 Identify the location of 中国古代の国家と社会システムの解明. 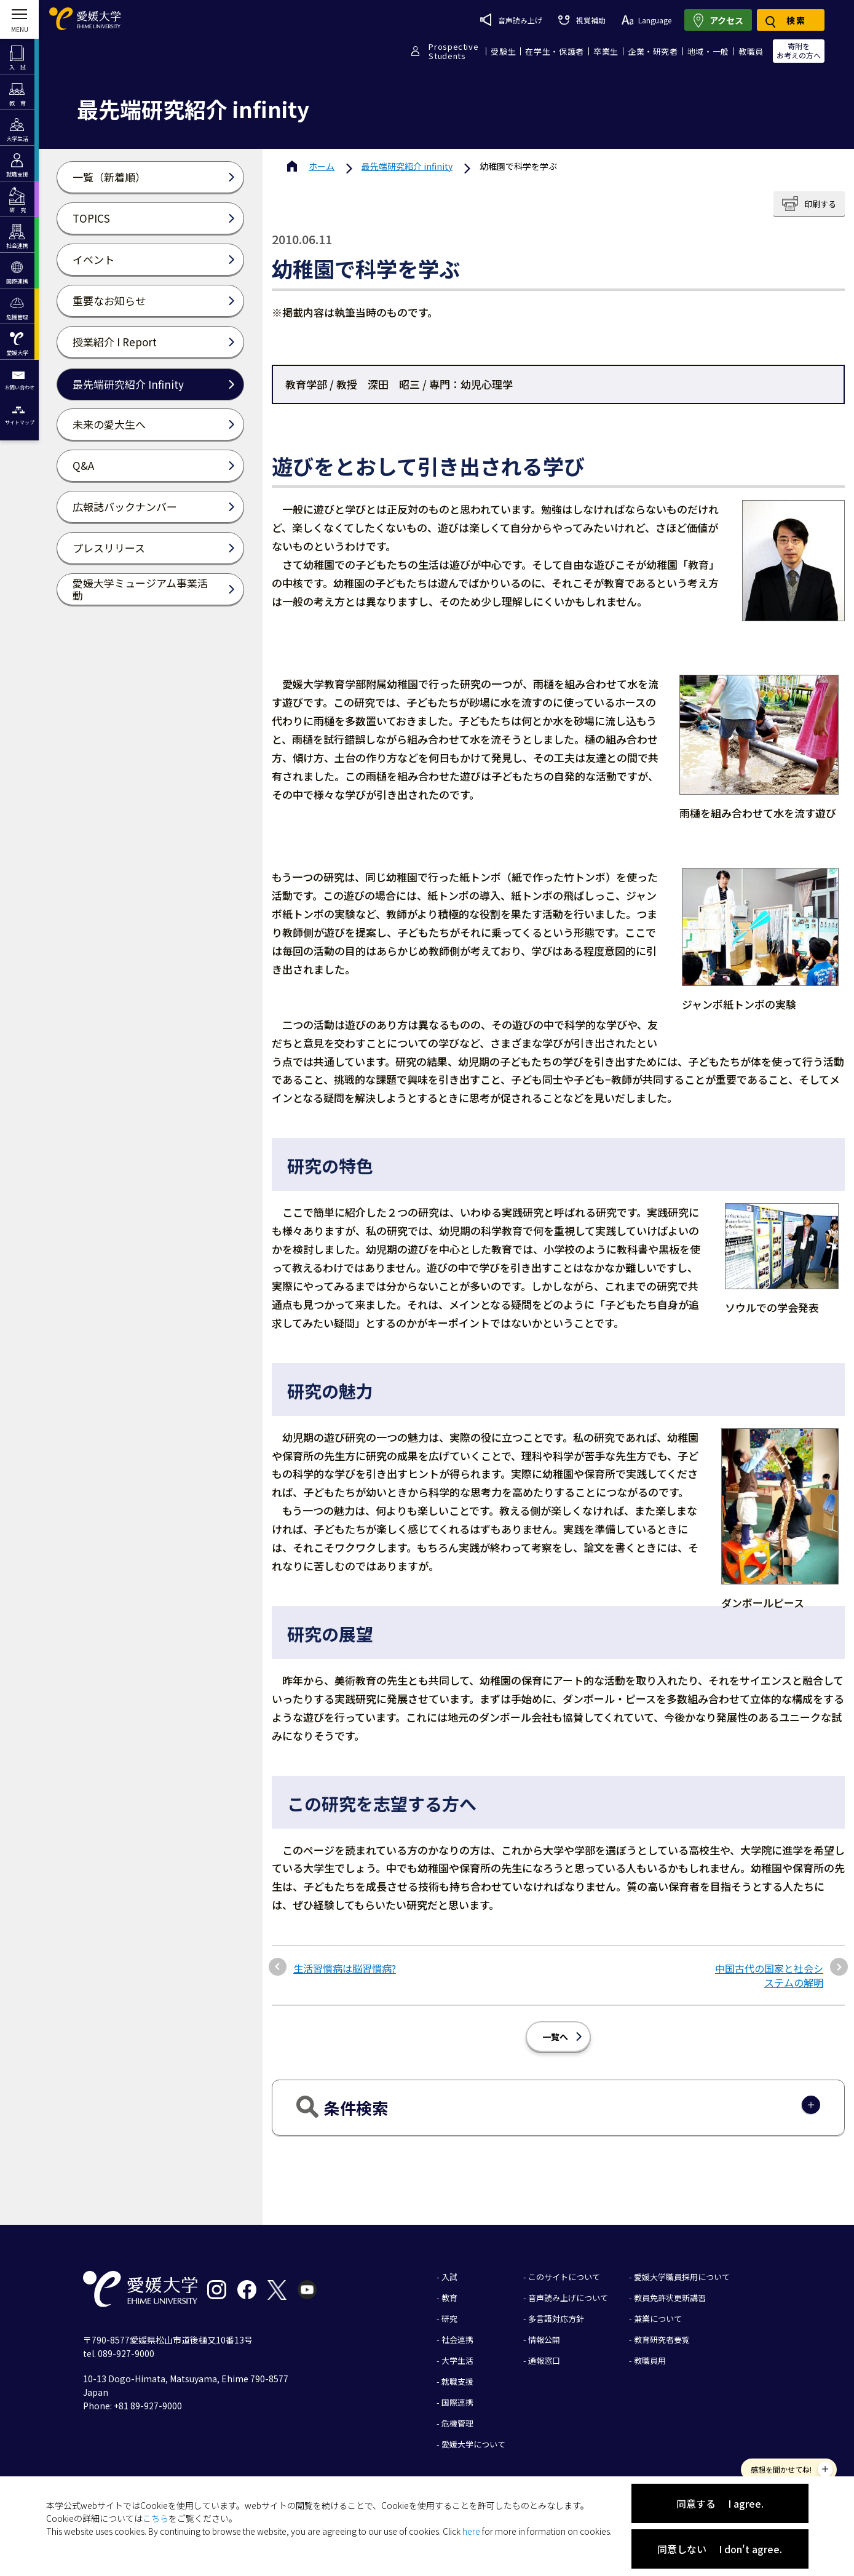
(769, 1975).